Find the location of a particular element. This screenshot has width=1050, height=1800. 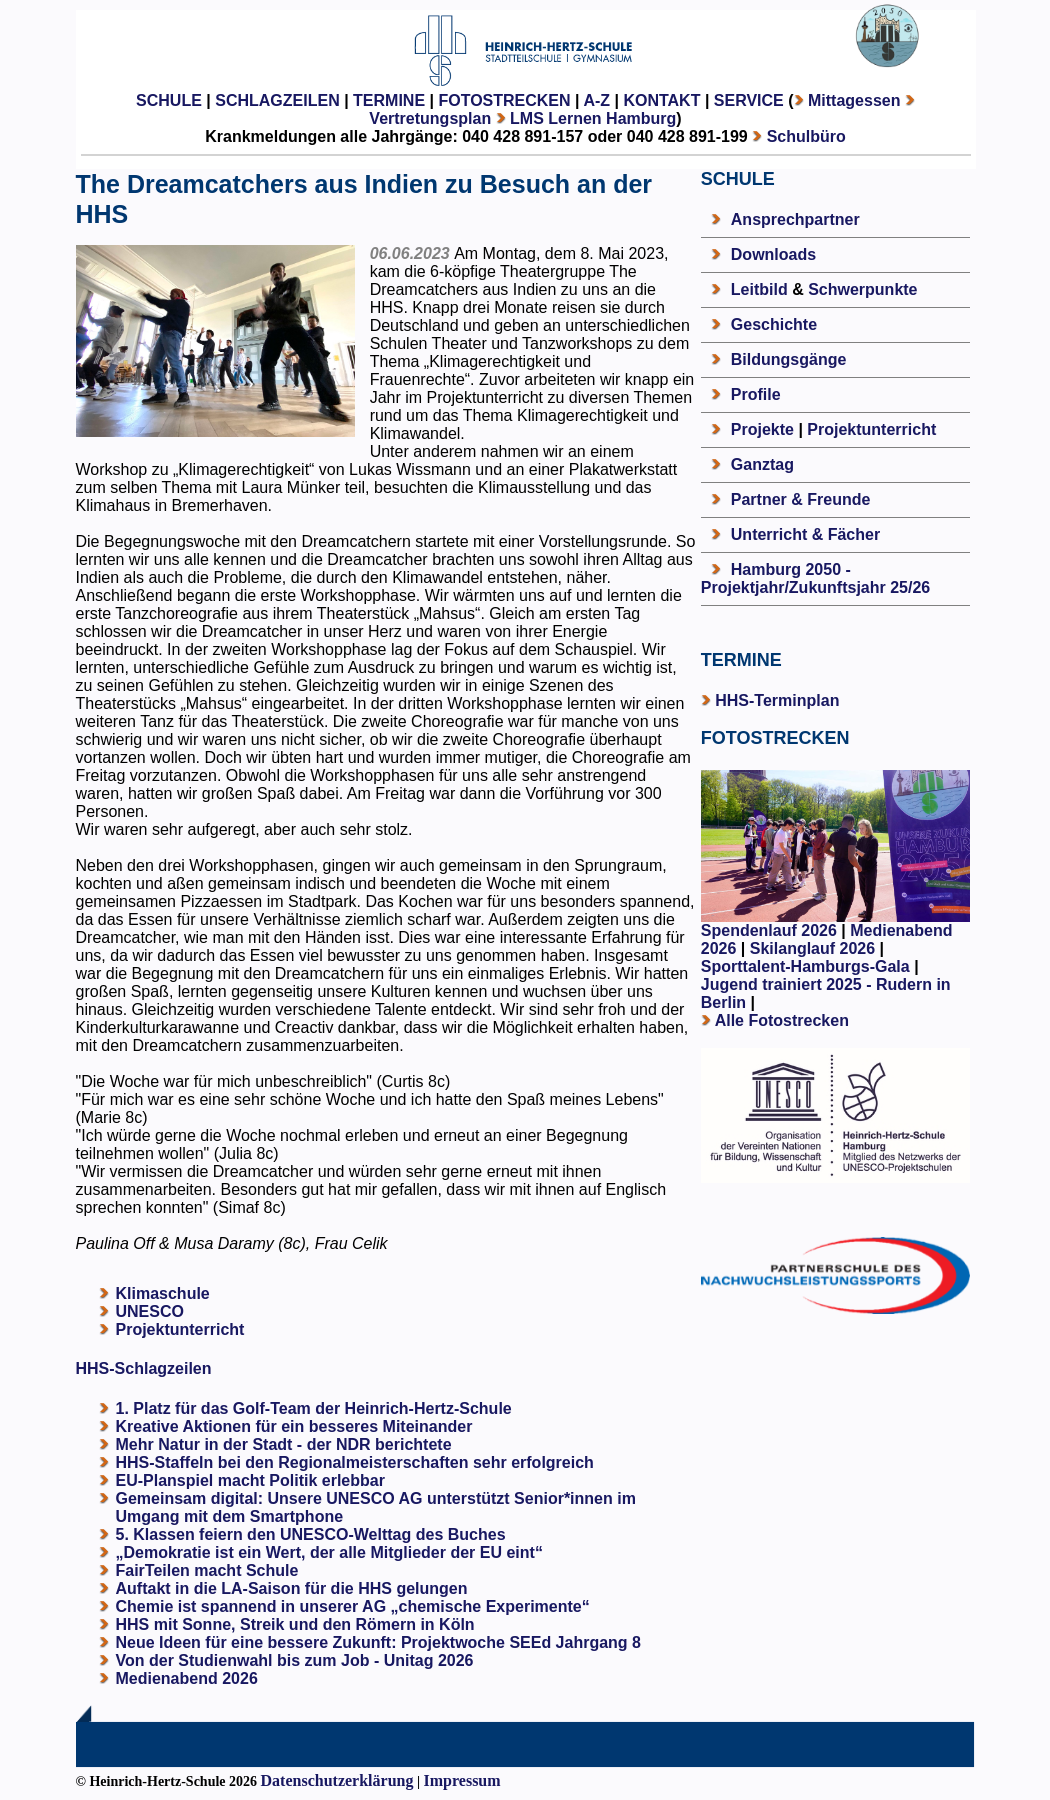

HHS-Staffeln bei den Regionalmeisterschaften sehr erfolgreich is located at coordinates (355, 1462).